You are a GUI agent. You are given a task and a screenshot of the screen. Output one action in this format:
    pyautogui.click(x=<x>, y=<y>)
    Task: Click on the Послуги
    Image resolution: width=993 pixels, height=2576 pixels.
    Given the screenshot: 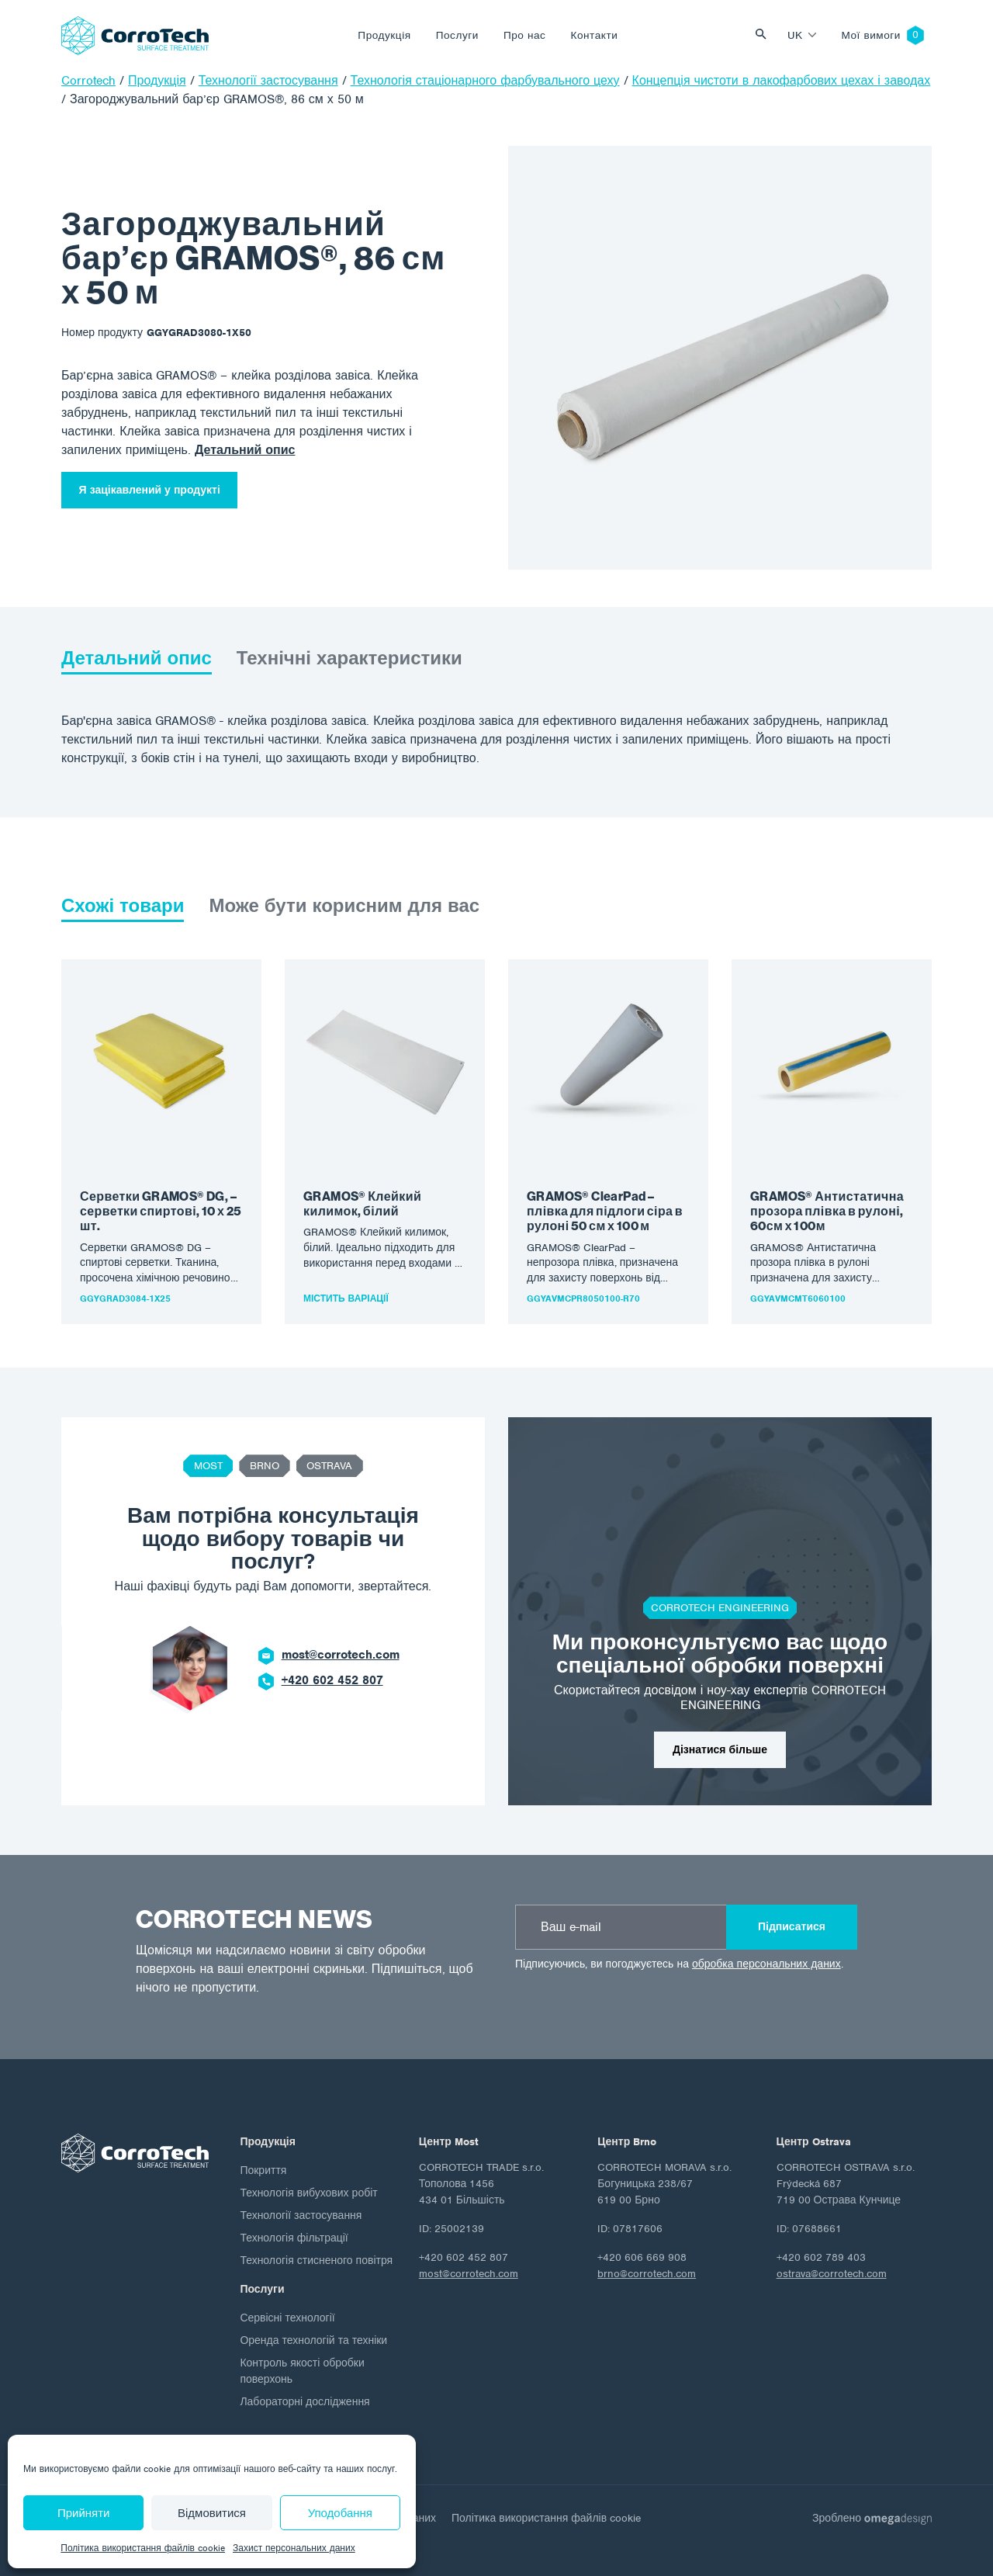 What is the action you would take?
    pyautogui.click(x=457, y=35)
    